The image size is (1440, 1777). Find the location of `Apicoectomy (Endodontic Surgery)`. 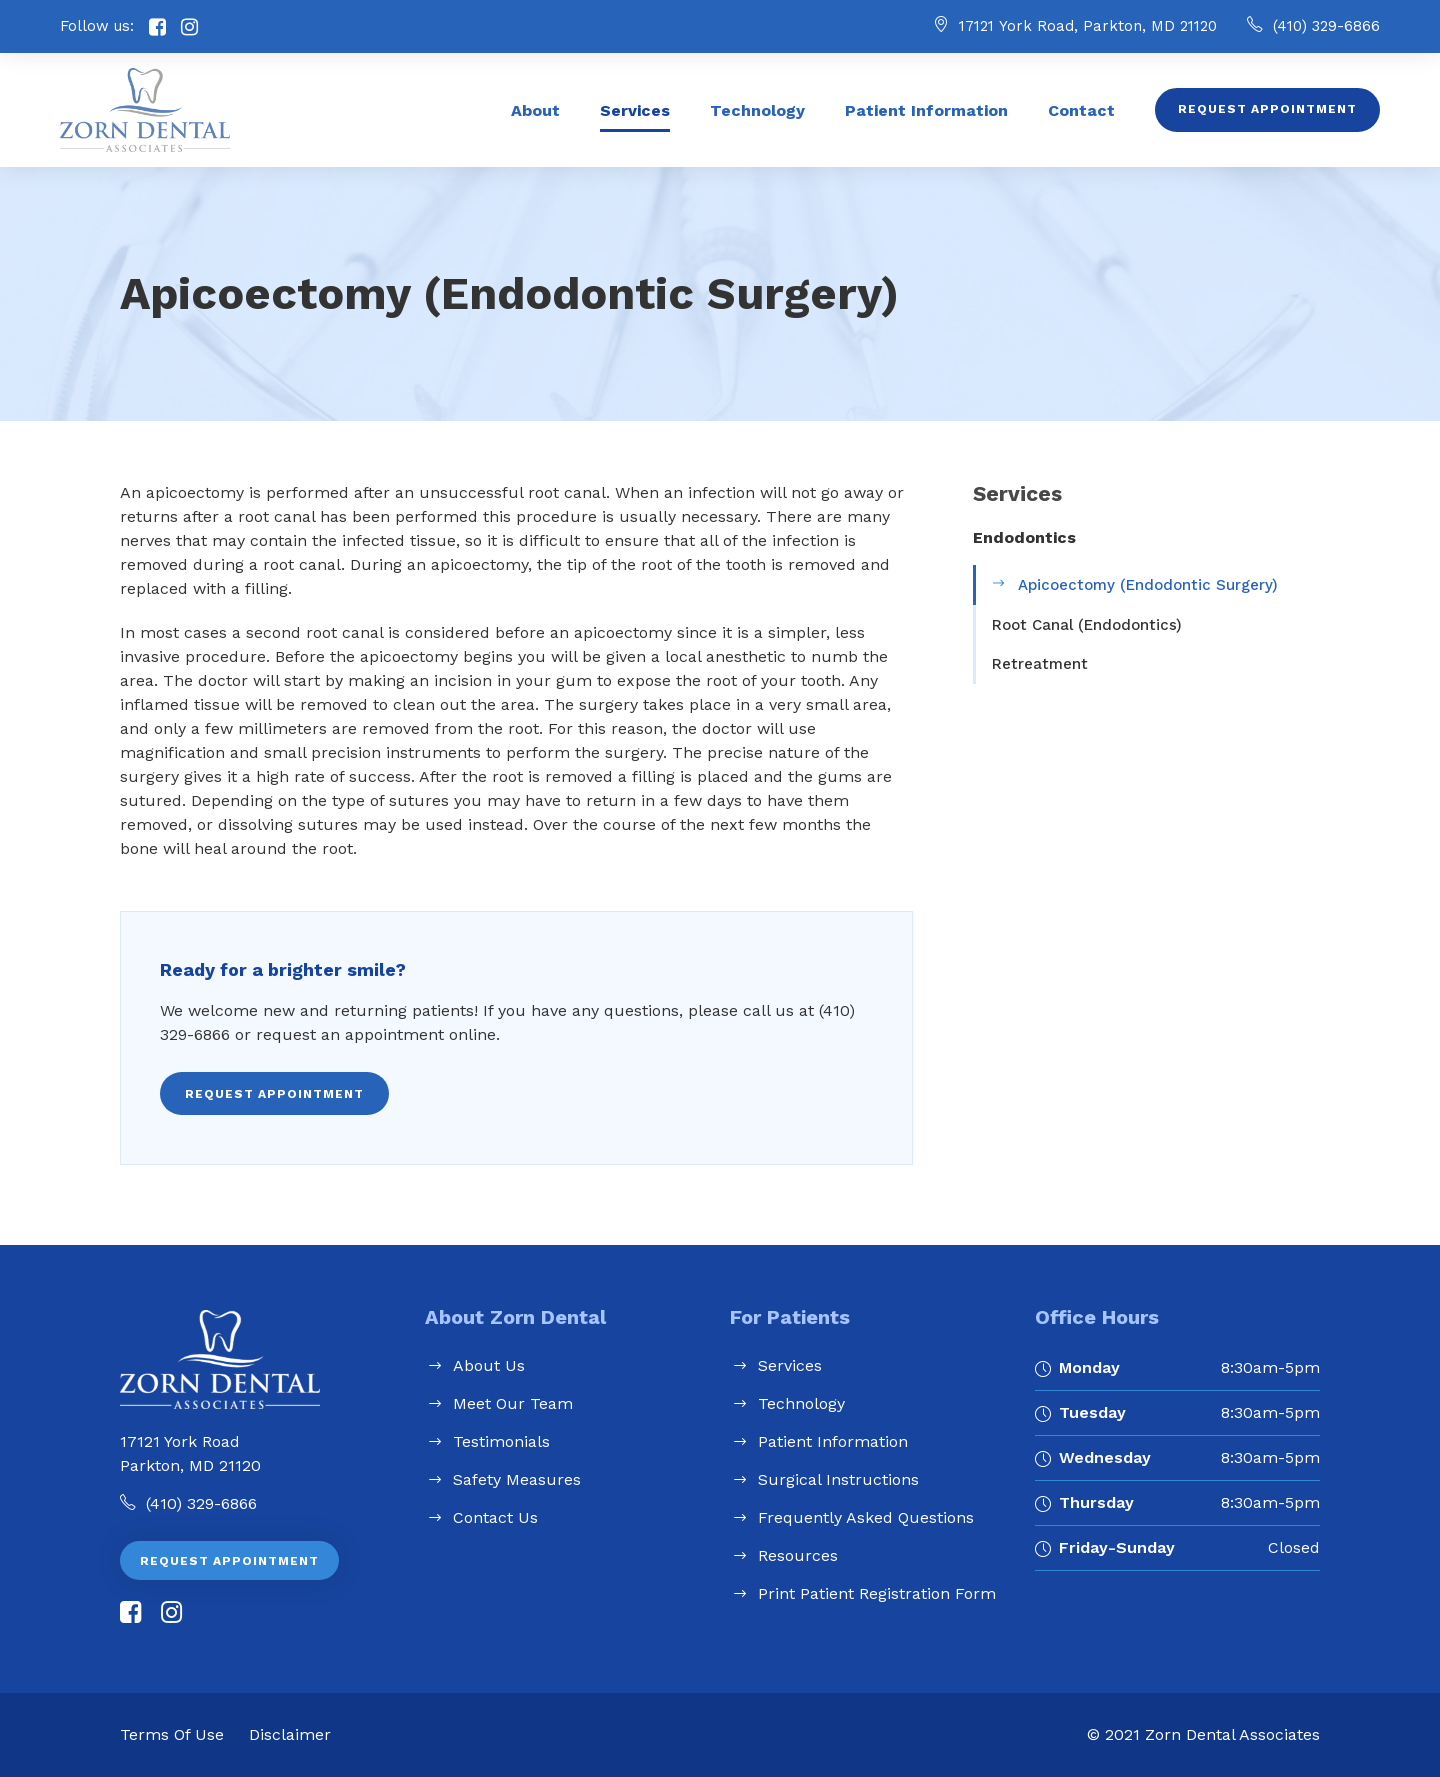

Apicoectomy (Endodontic Surgery) is located at coordinates (1148, 585).